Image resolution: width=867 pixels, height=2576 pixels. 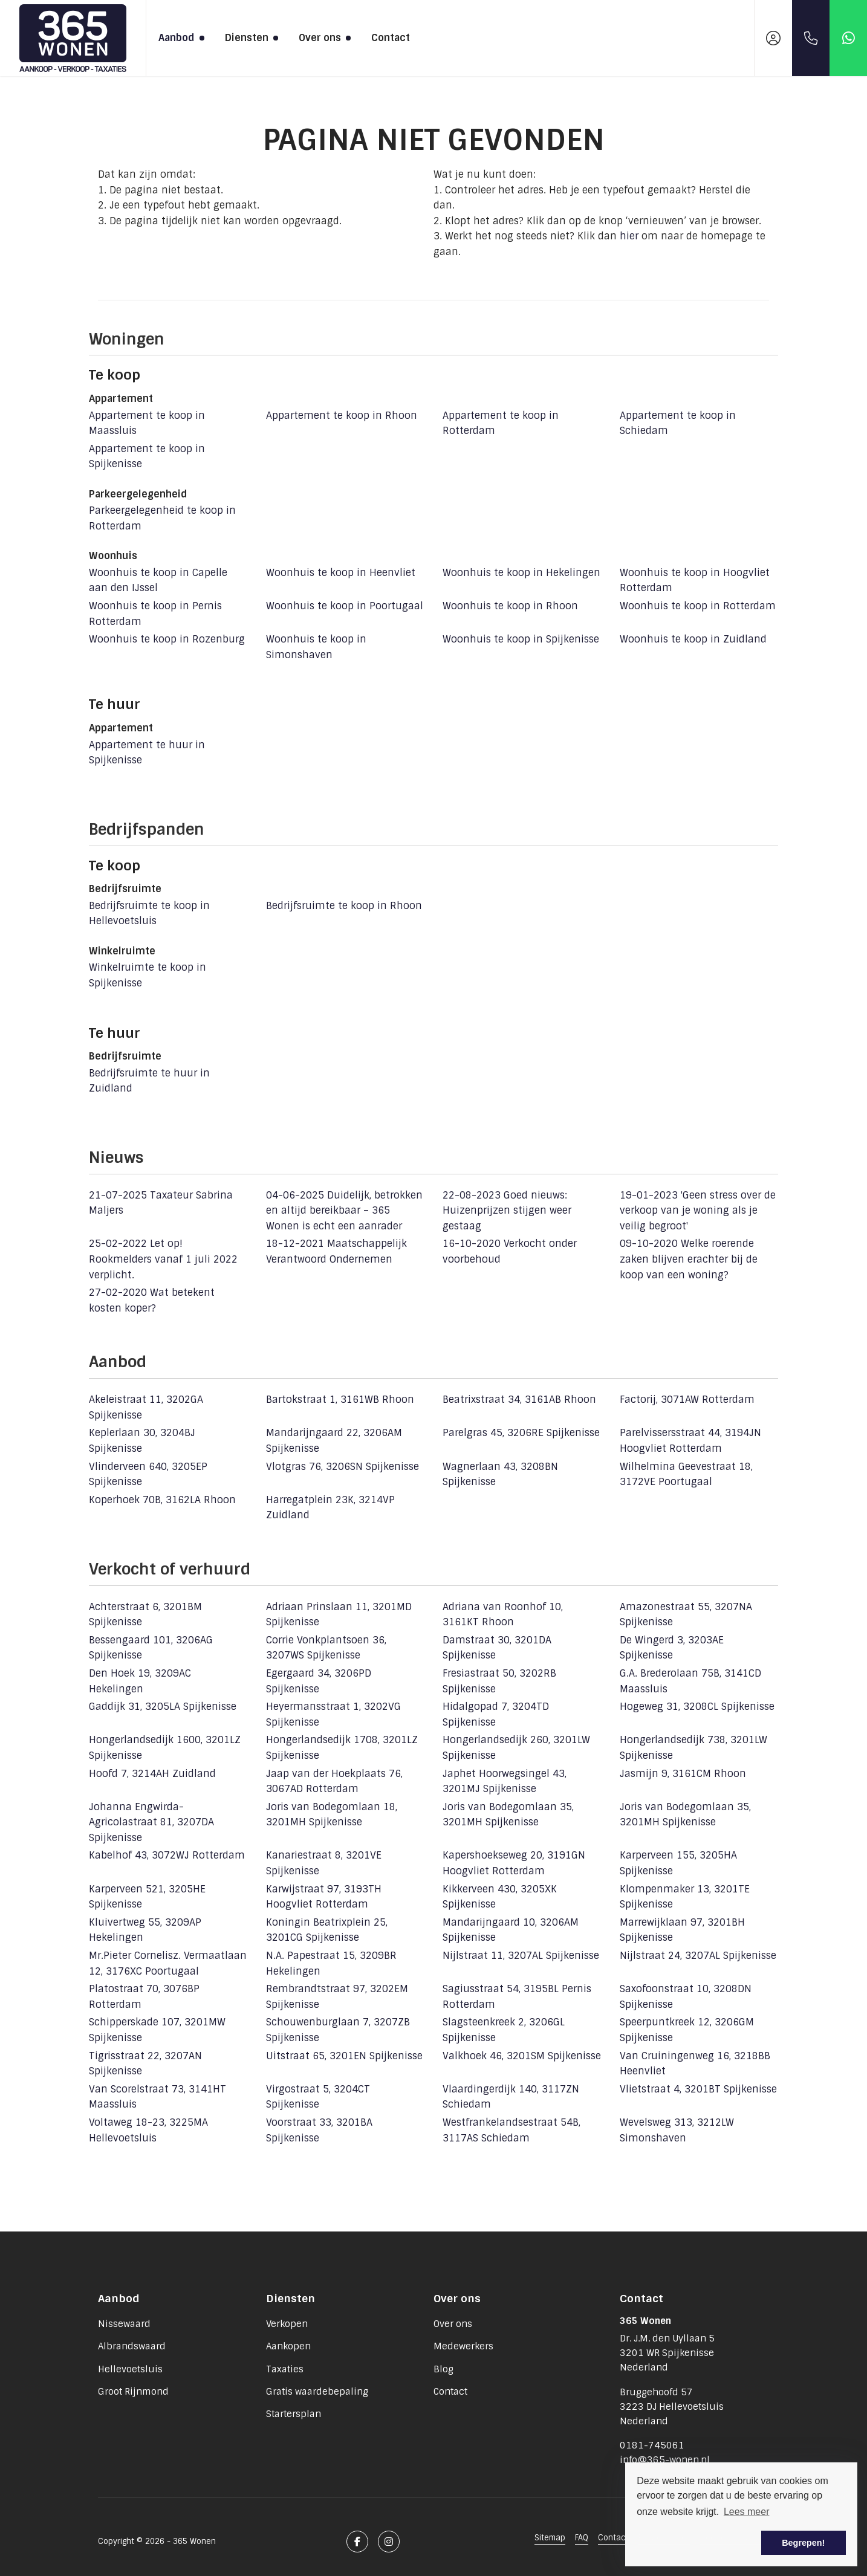 I want to click on Woonhuis te koop in Zuidland, so click(x=693, y=639).